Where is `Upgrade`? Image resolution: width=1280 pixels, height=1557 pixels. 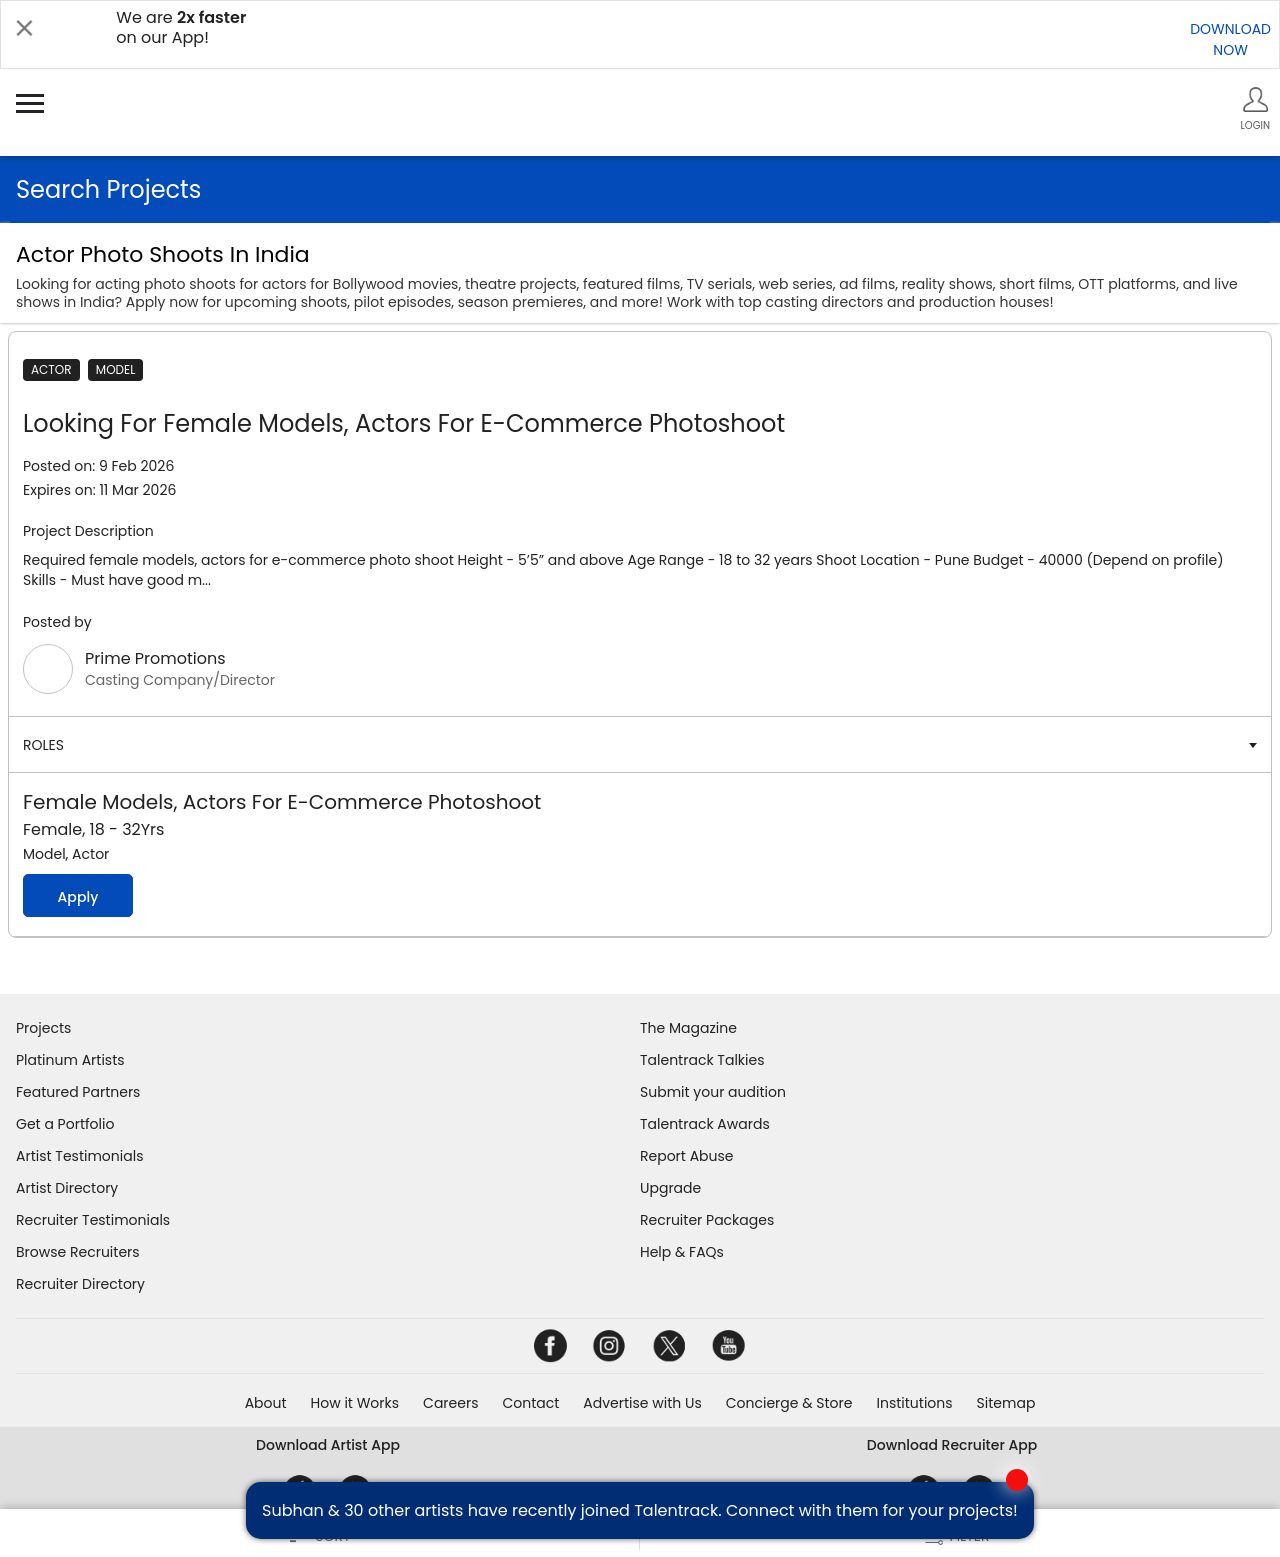
Upgrade is located at coordinates (670, 1188).